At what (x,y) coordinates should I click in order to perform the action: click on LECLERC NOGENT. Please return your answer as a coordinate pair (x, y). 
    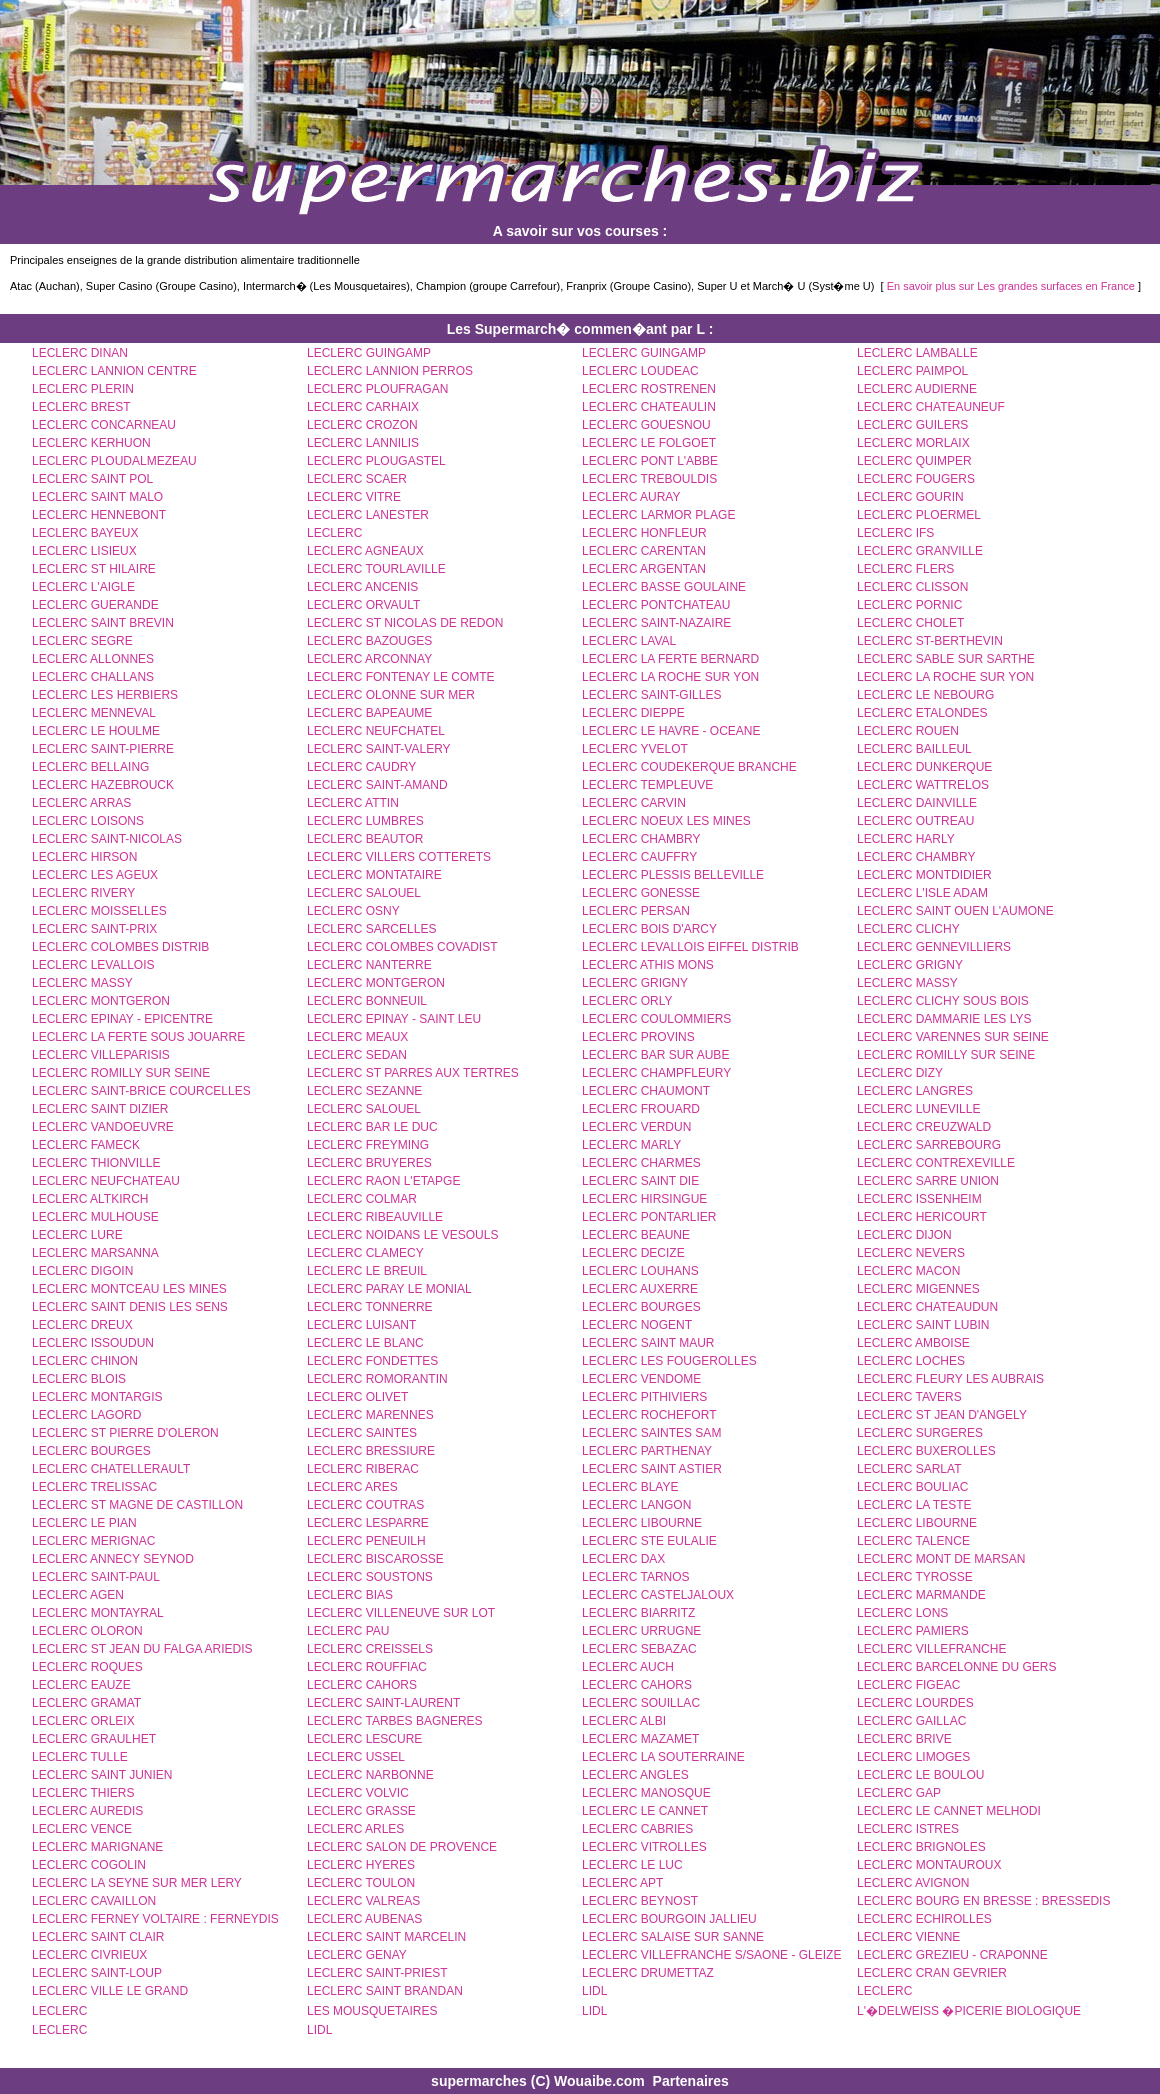
    Looking at the image, I should click on (637, 1325).